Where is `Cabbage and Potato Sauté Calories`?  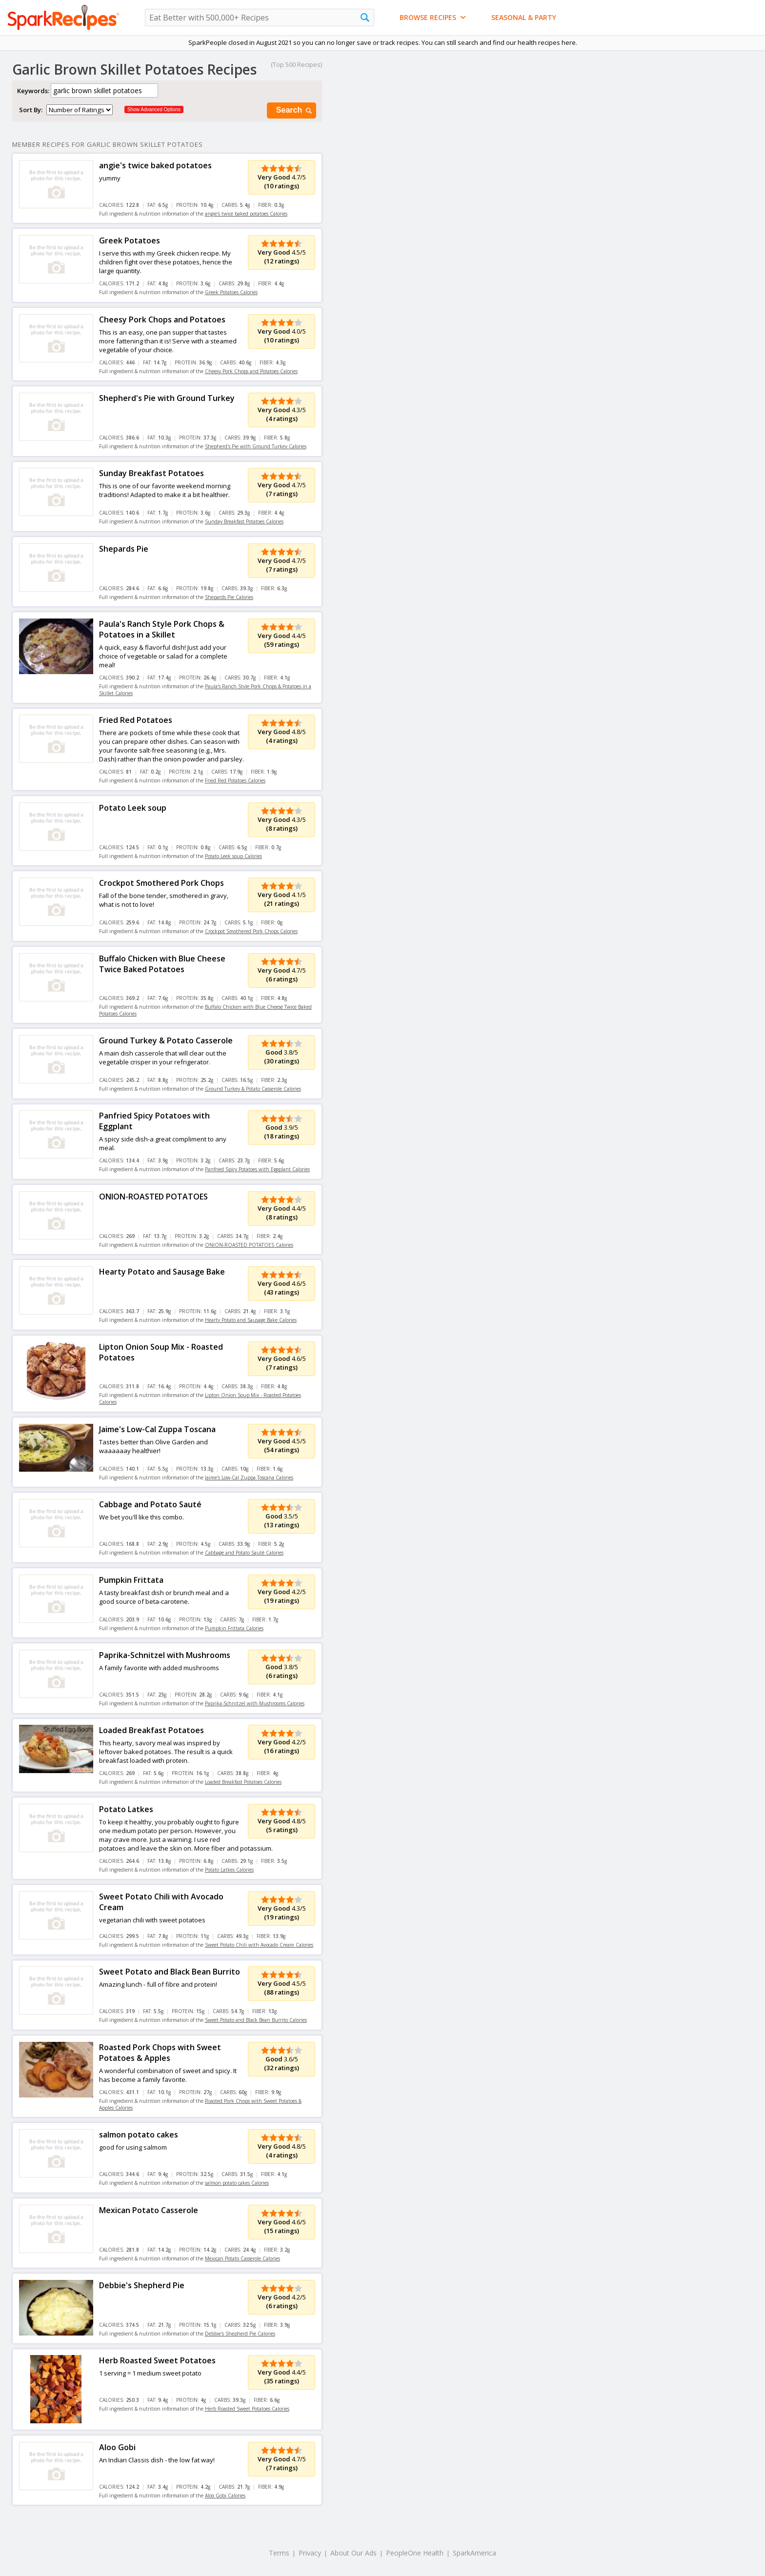 Cabbage and Potato Sauté Calories is located at coordinates (244, 1552).